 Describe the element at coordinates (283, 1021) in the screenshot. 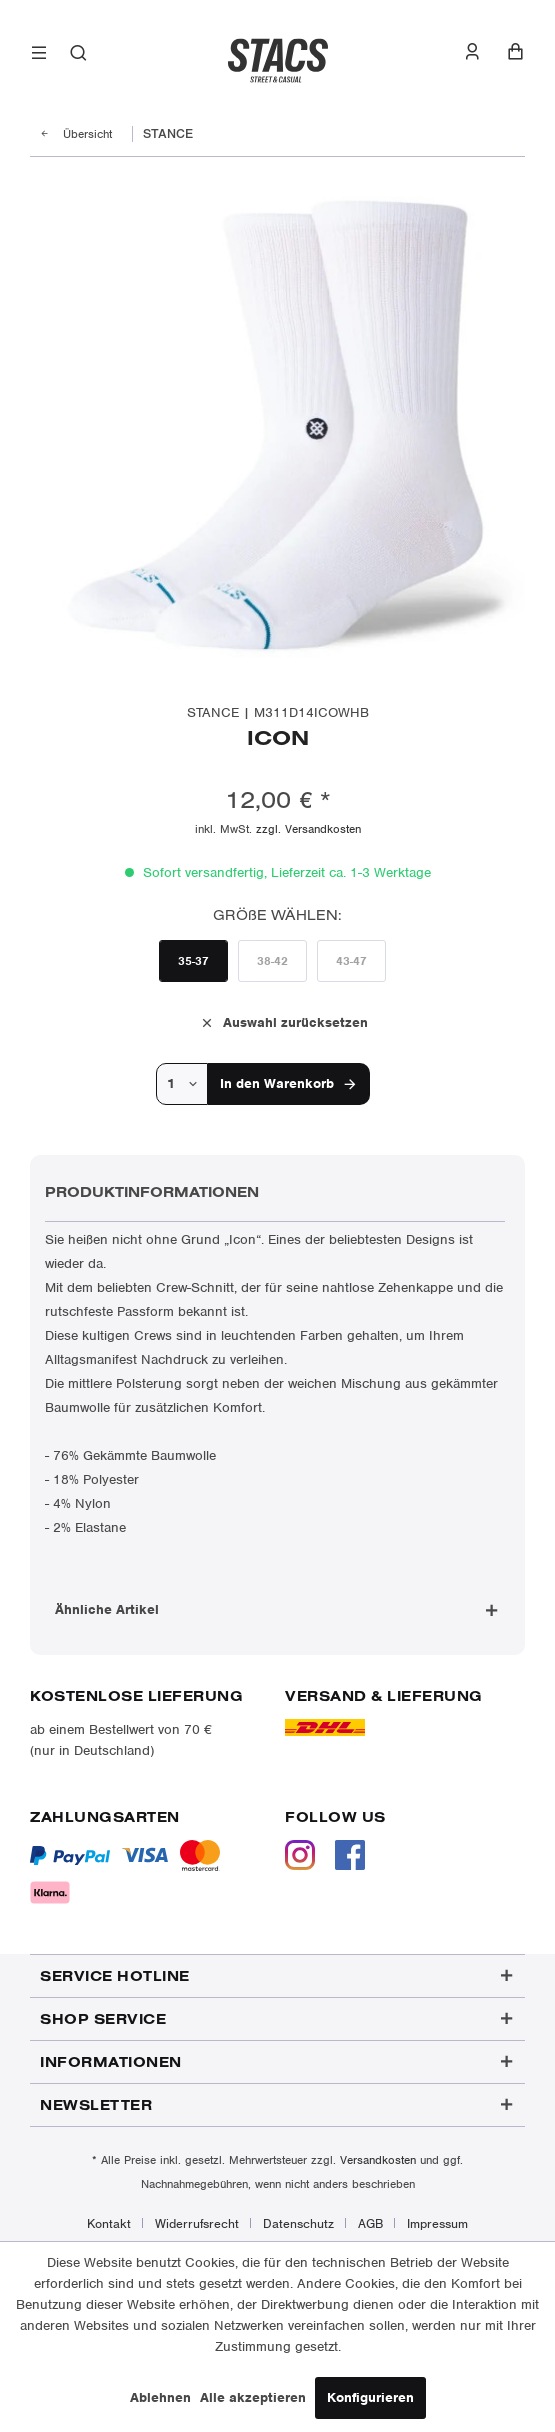

I see `Auswahl zurücksetzen` at that location.